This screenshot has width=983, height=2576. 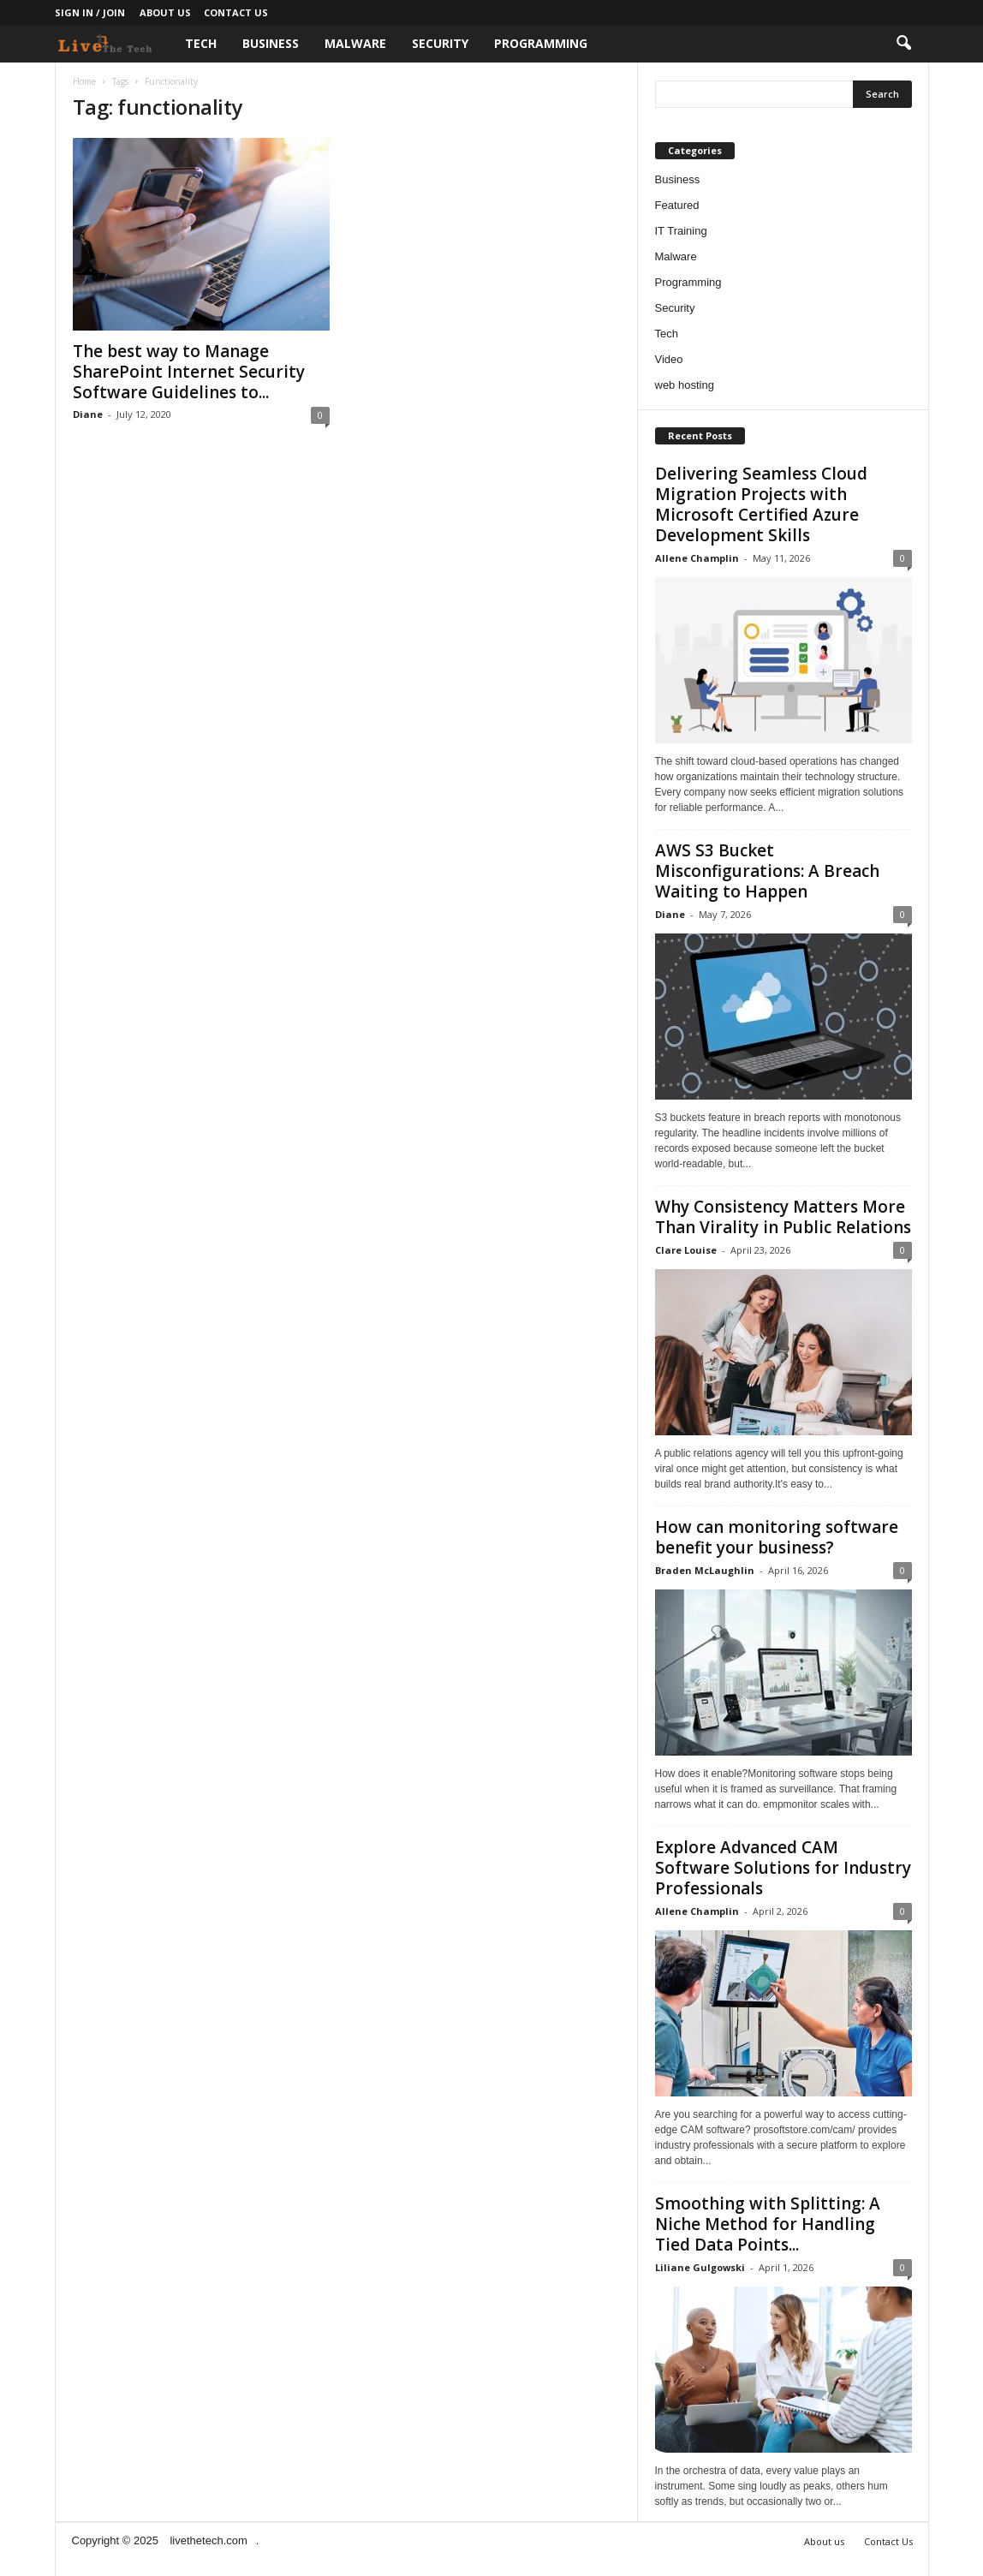 What do you see at coordinates (761, 504) in the screenshot?
I see `Delivering Seamless Cloud Migration Projects with Microsoft Certified Azure Development Skills` at bounding box center [761, 504].